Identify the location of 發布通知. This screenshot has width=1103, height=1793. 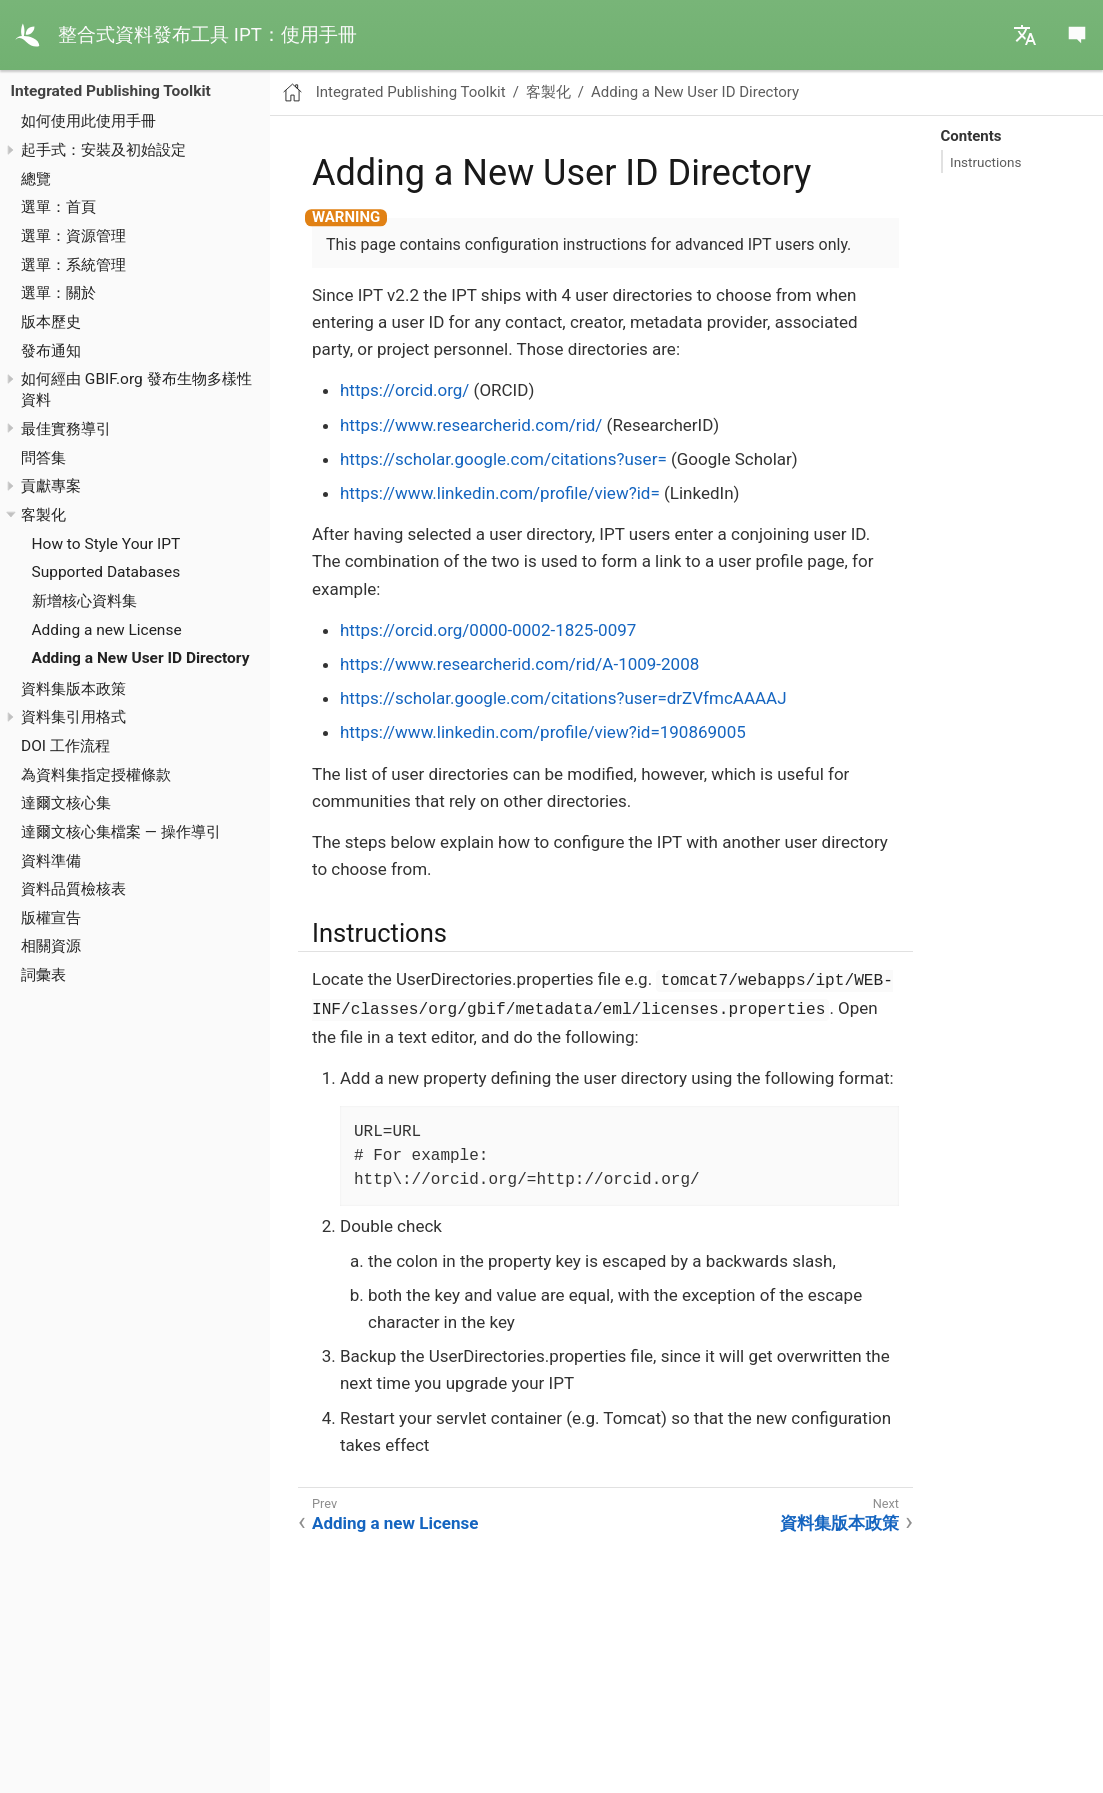
(51, 351).